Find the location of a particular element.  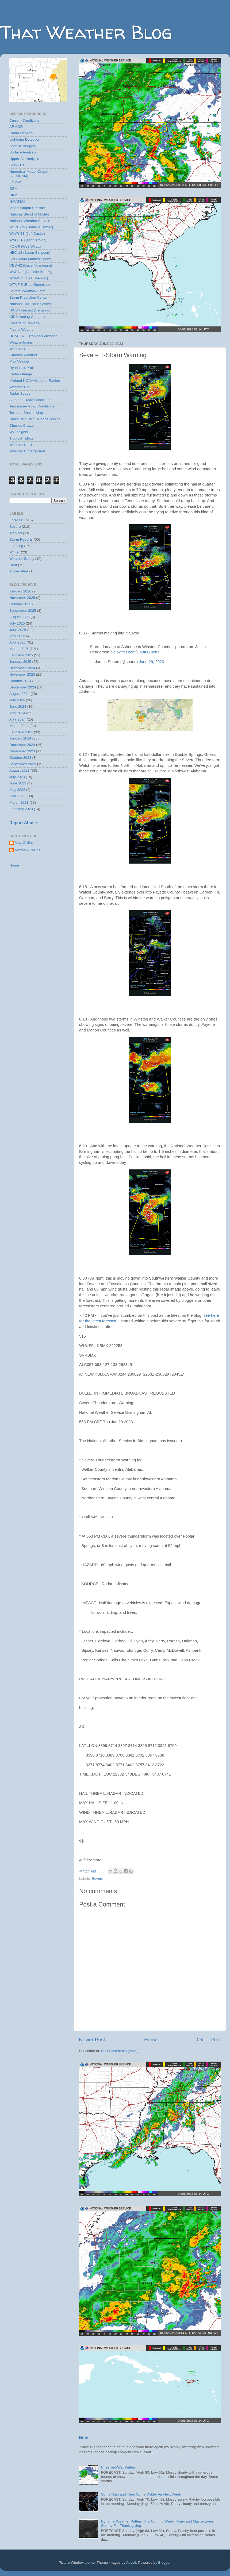

February 2025 is located at coordinates (21, 655).